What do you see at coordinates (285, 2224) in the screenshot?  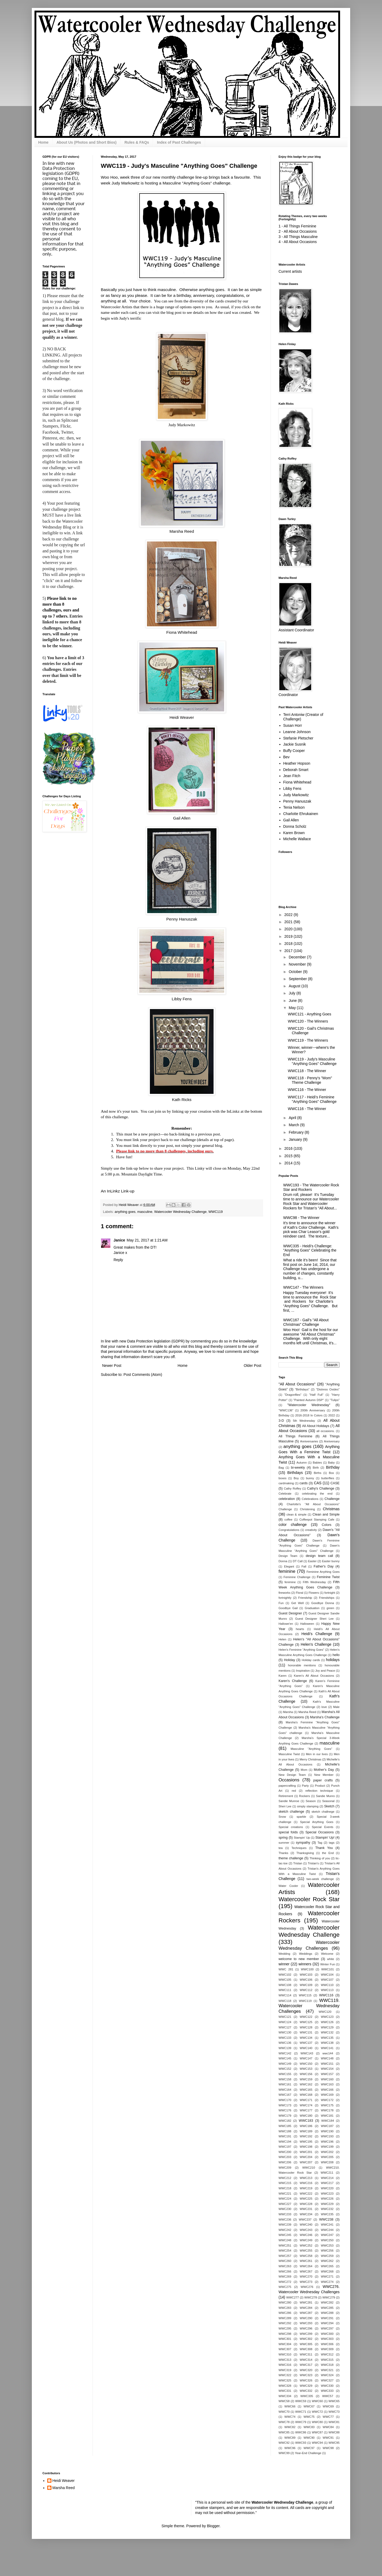 I see `WWC239` at bounding box center [285, 2224].